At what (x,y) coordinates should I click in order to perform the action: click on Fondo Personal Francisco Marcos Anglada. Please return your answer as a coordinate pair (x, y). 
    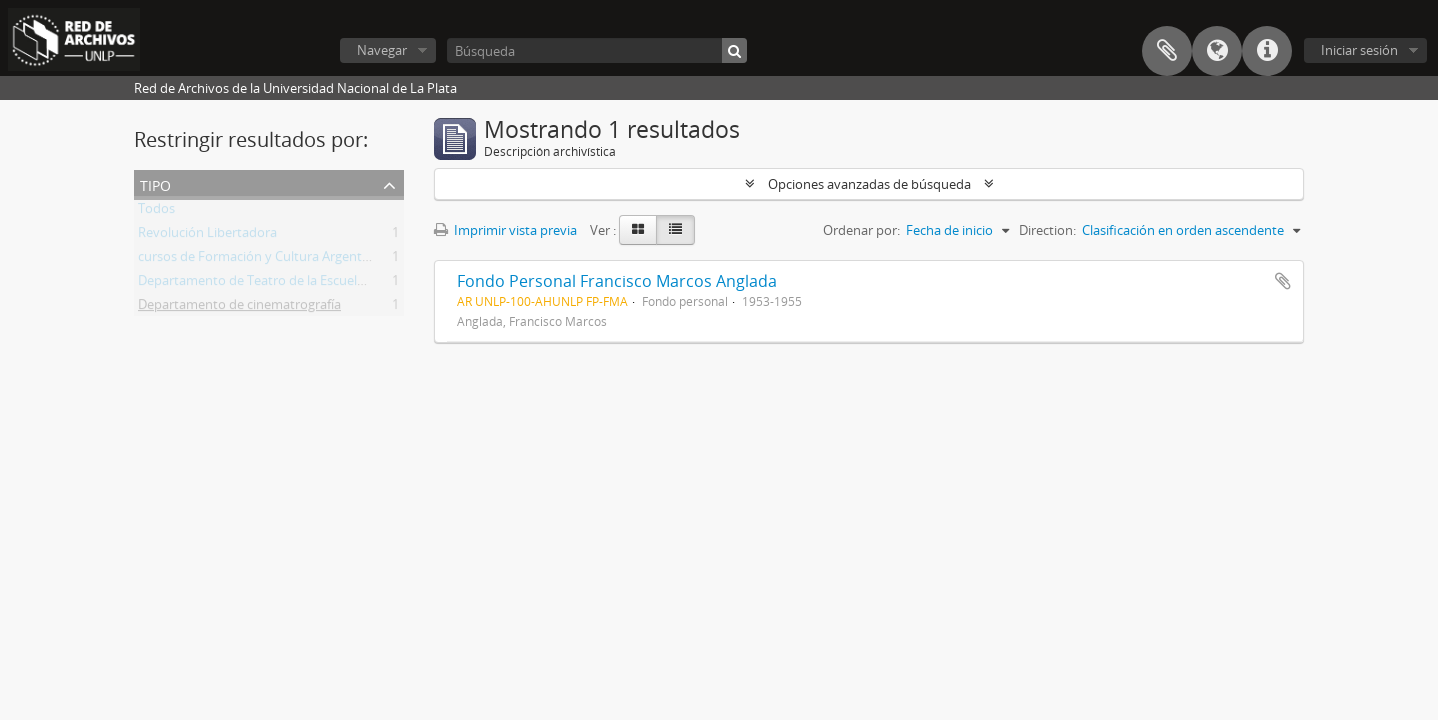
    Looking at the image, I should click on (617, 281).